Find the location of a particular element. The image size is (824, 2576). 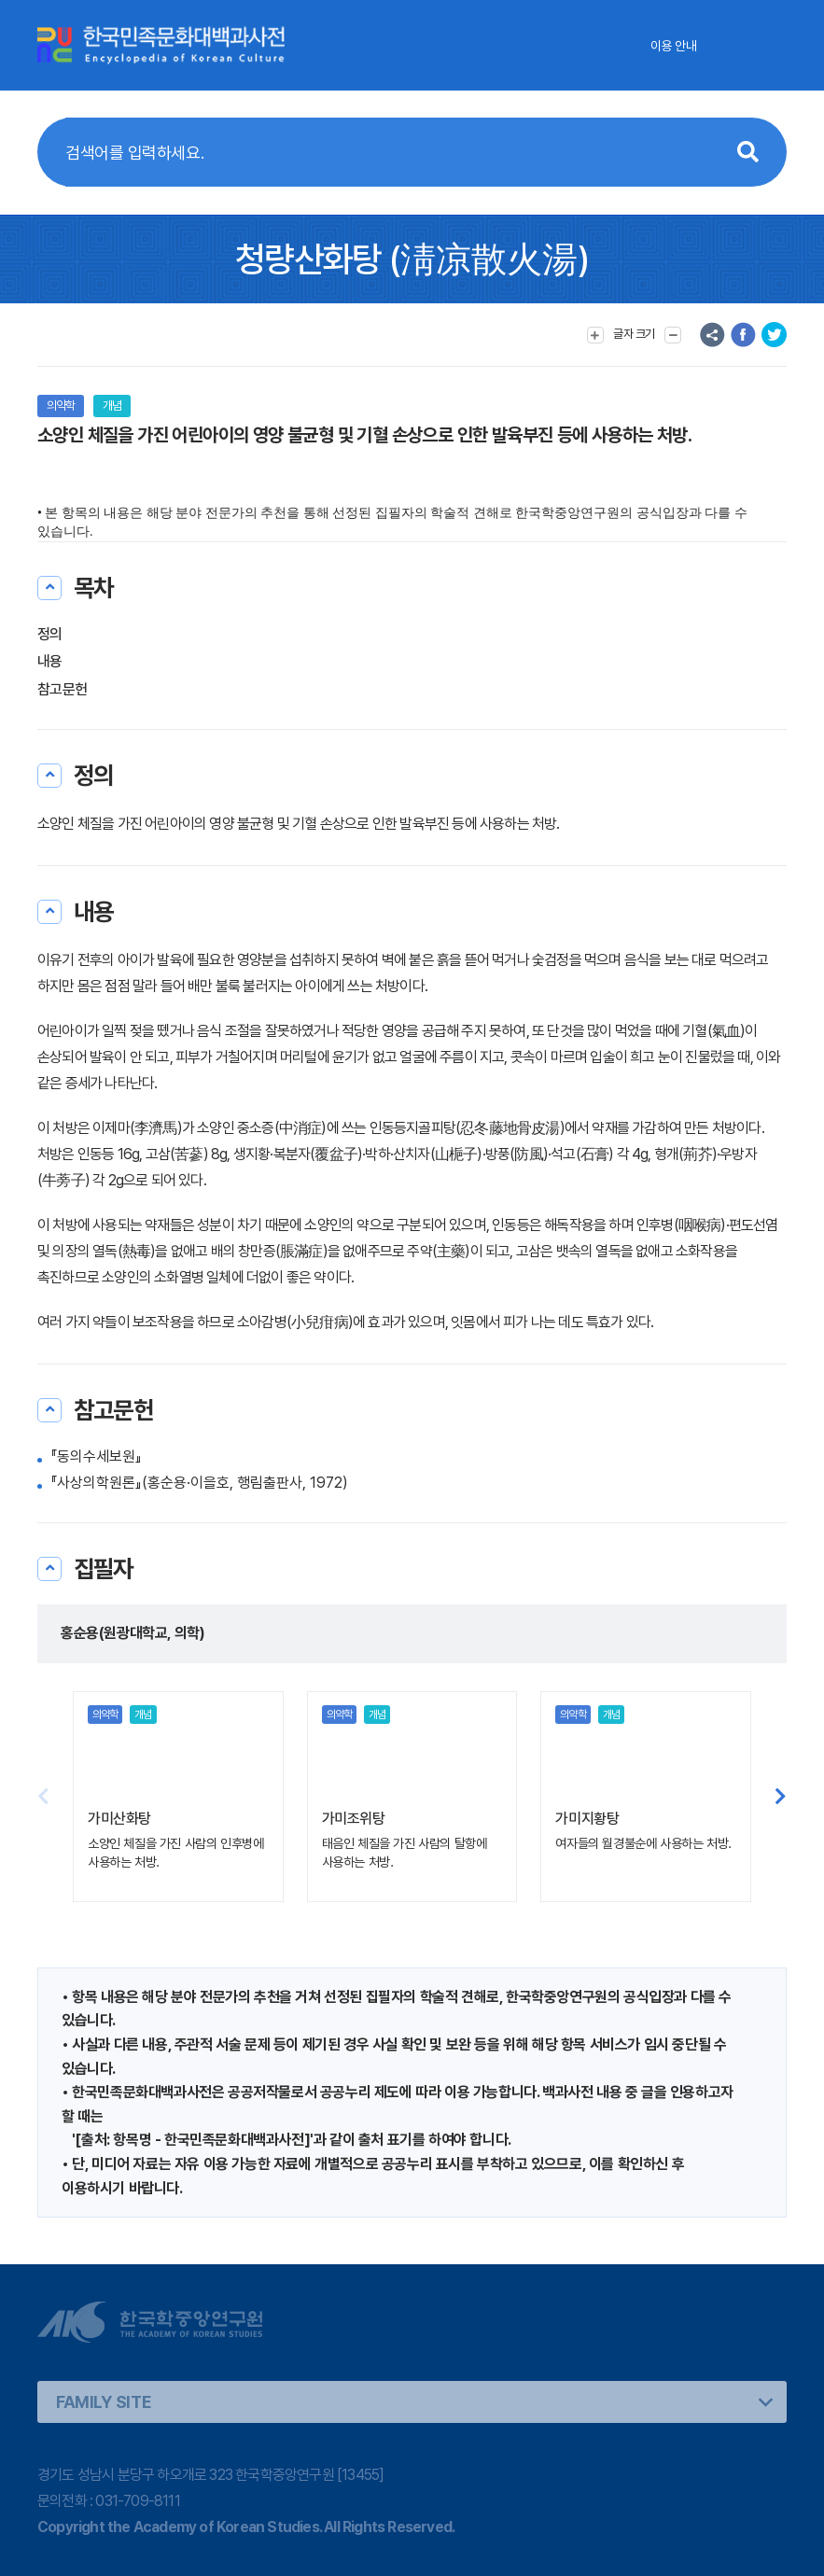

개념 is located at coordinates (112, 406).